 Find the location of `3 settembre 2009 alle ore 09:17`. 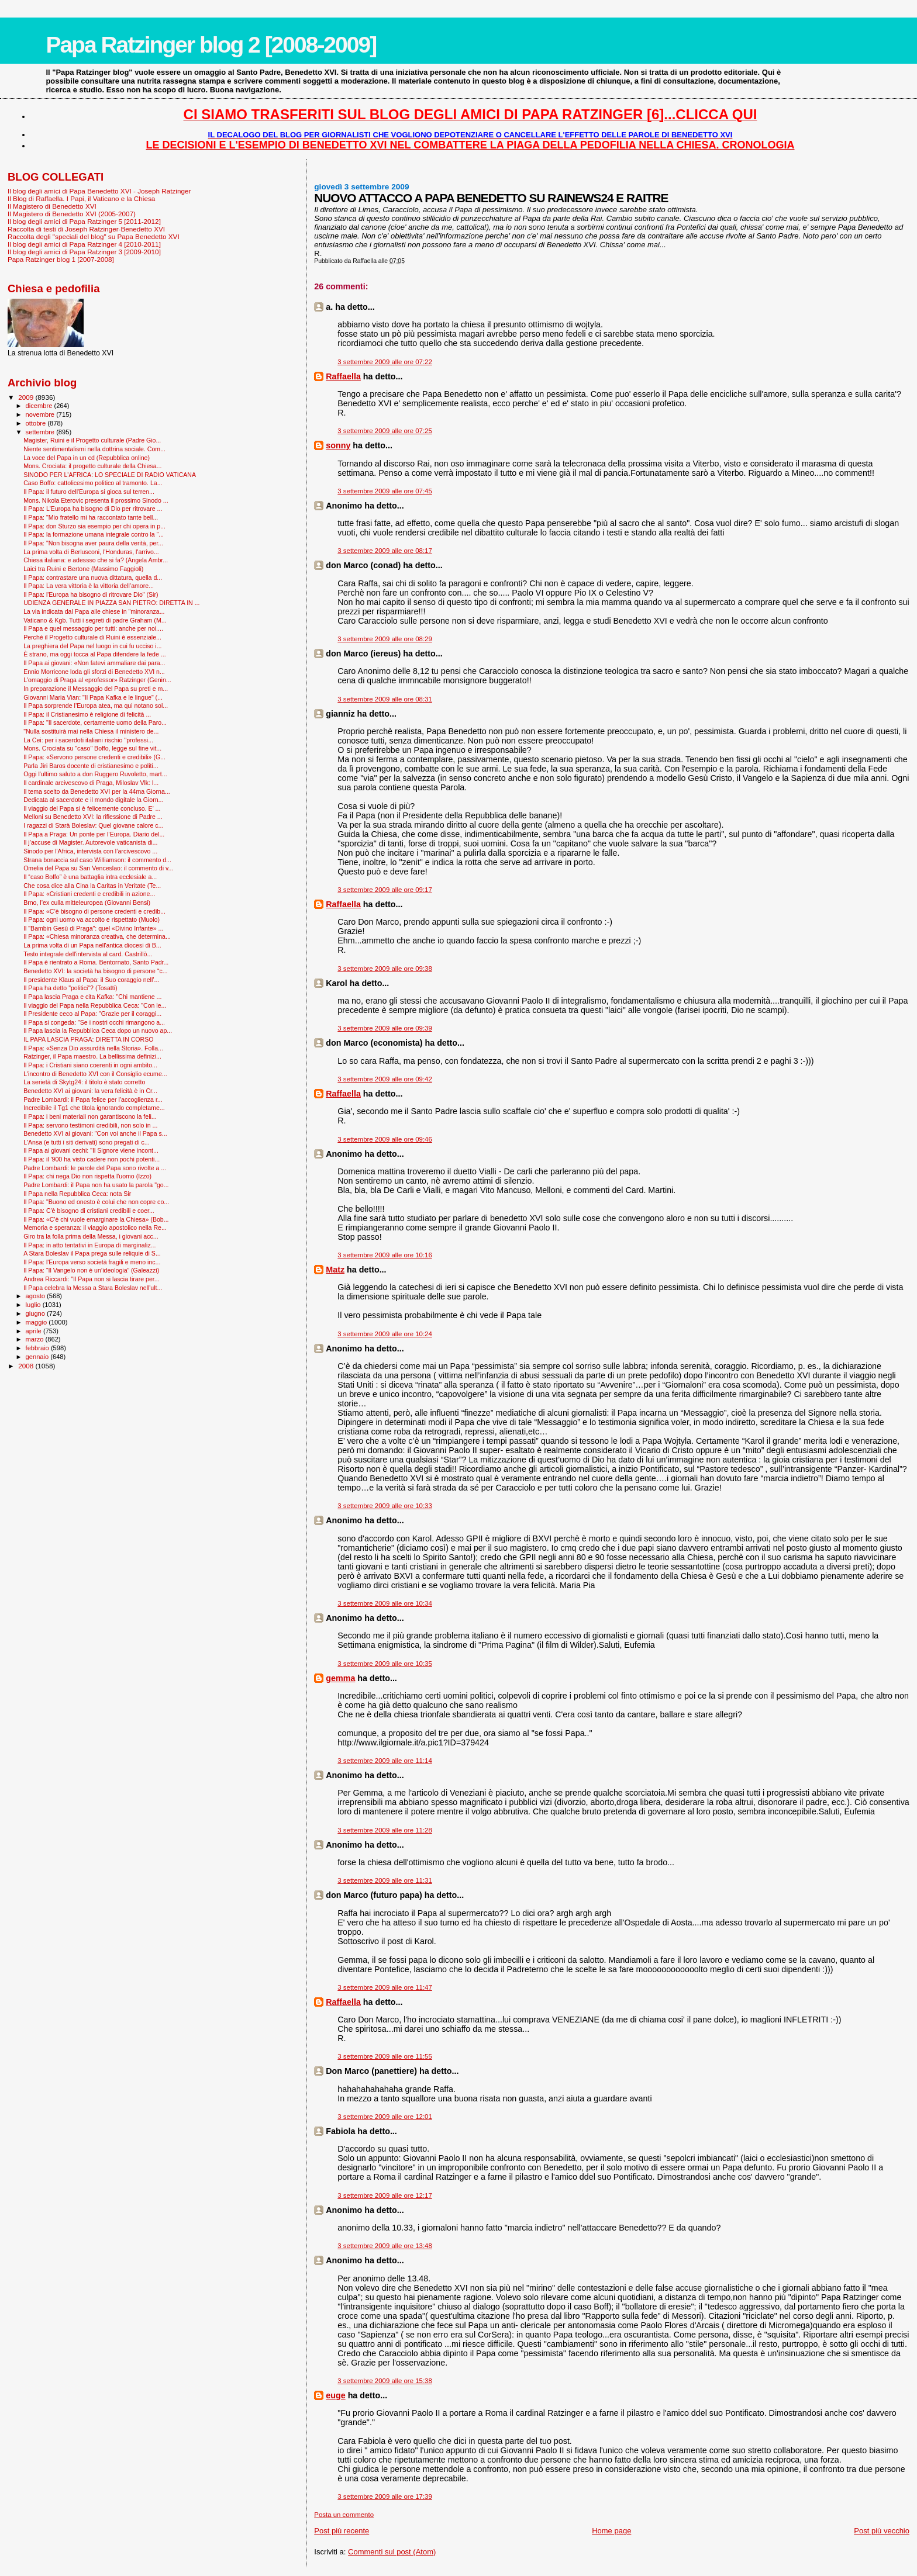

3 settembre 2009 alle ore 09:17 is located at coordinates (384, 889).